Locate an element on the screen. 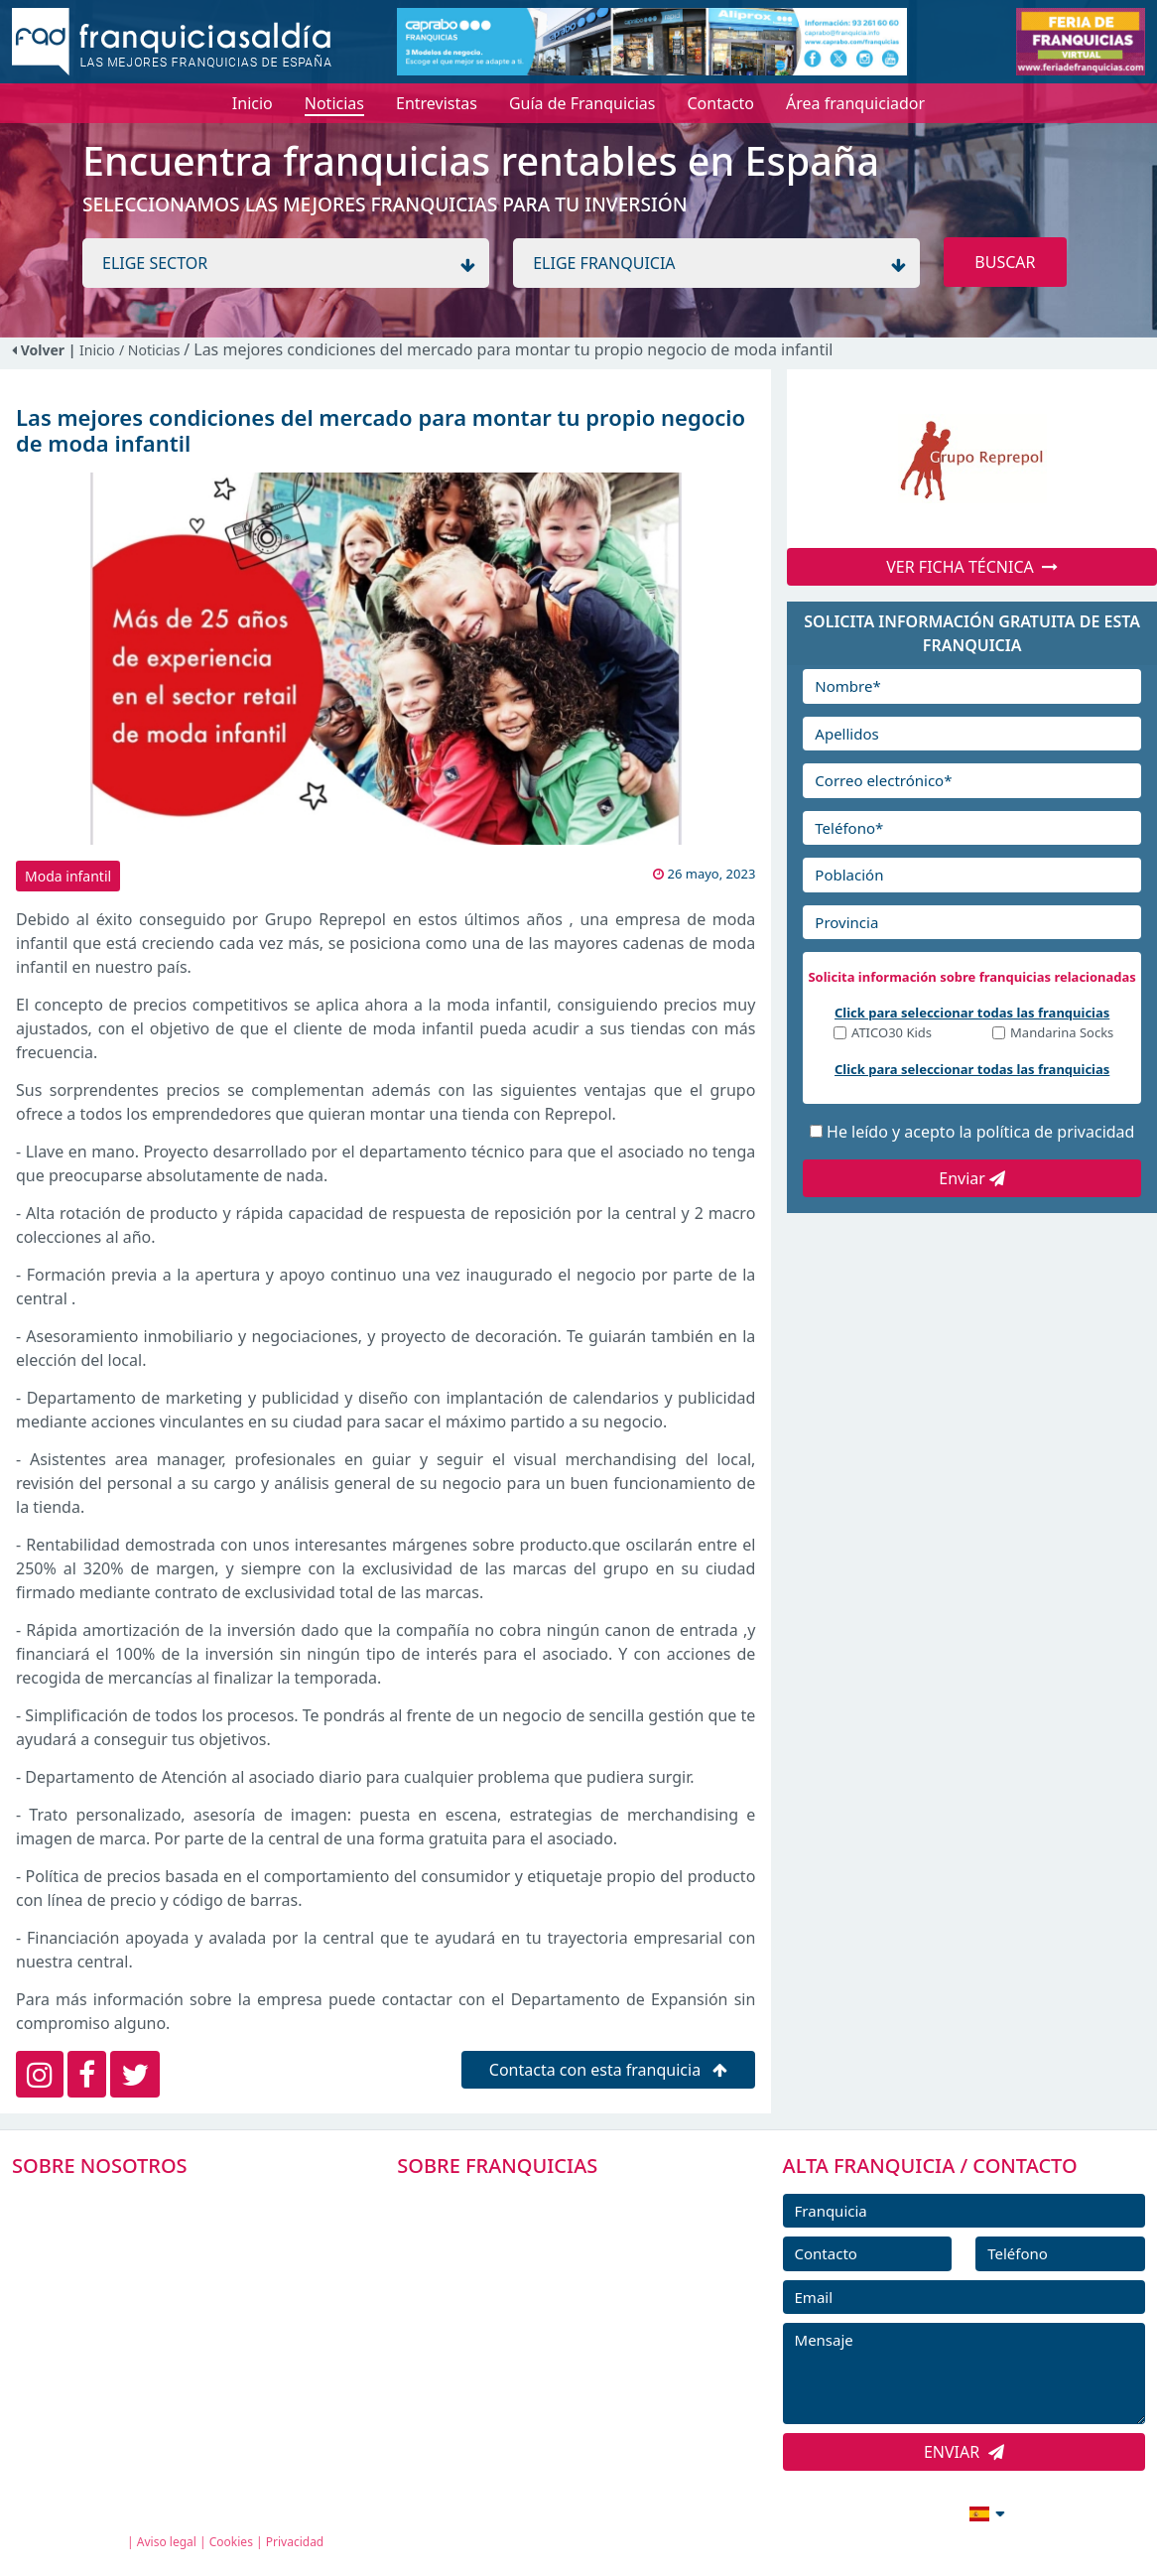 This screenshot has height=2576, width=1157. ENVIAR is located at coordinates (964, 2452).